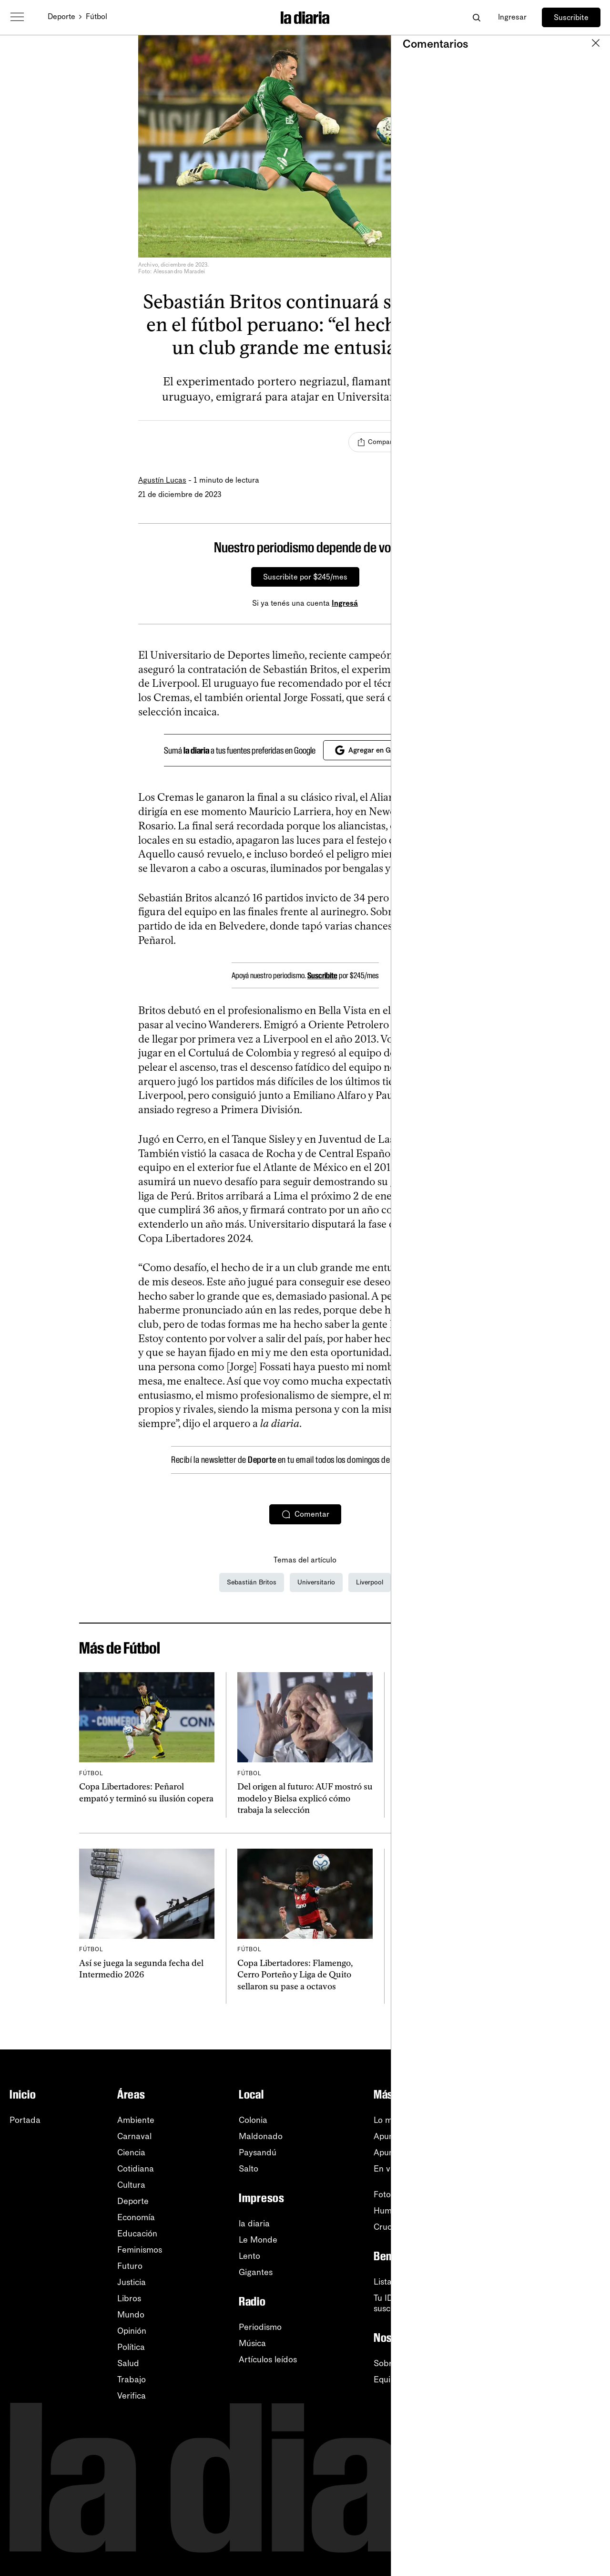 Image resolution: width=610 pixels, height=2576 pixels. I want to click on Cotidiana, so click(135, 2168).